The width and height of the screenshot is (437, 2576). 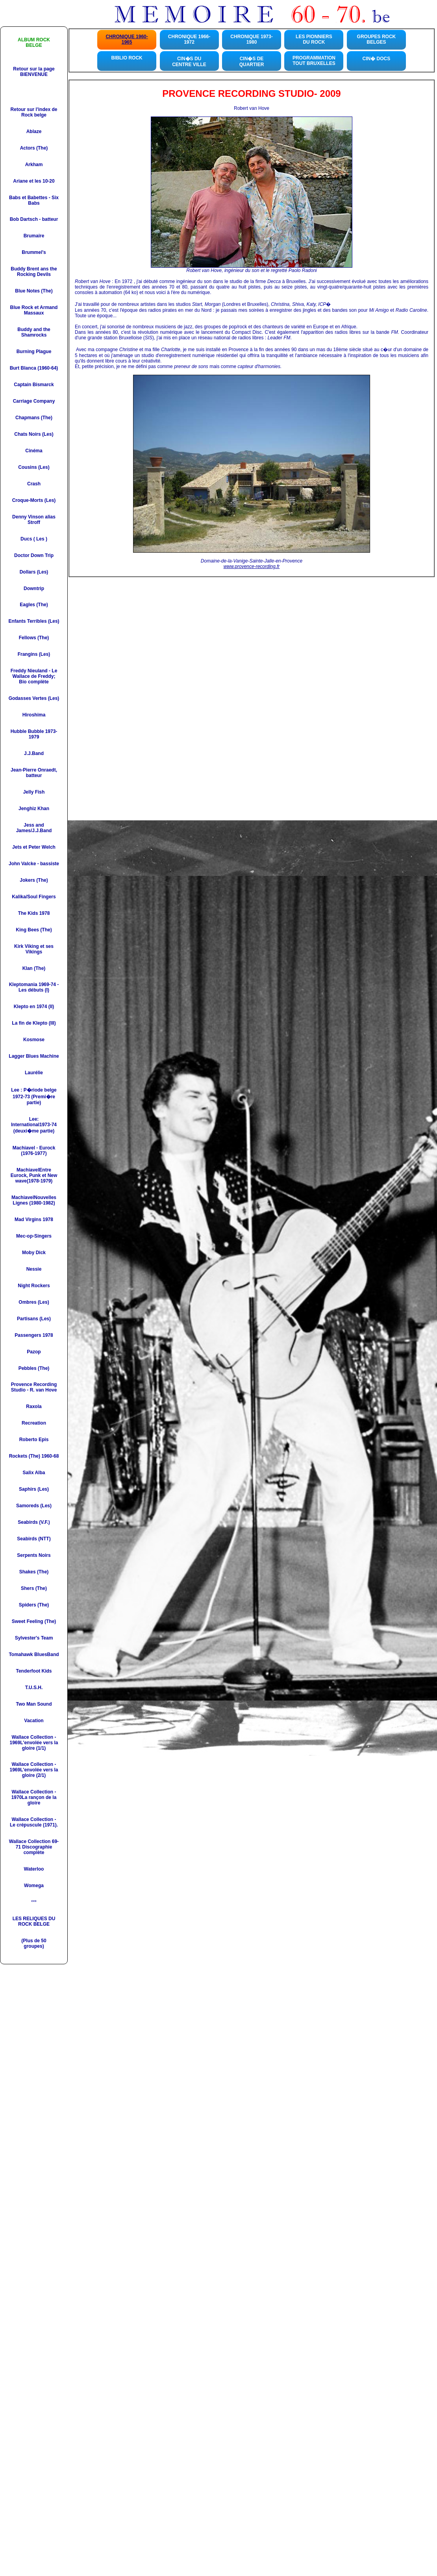 What do you see at coordinates (34, 484) in the screenshot?
I see `Crash` at bounding box center [34, 484].